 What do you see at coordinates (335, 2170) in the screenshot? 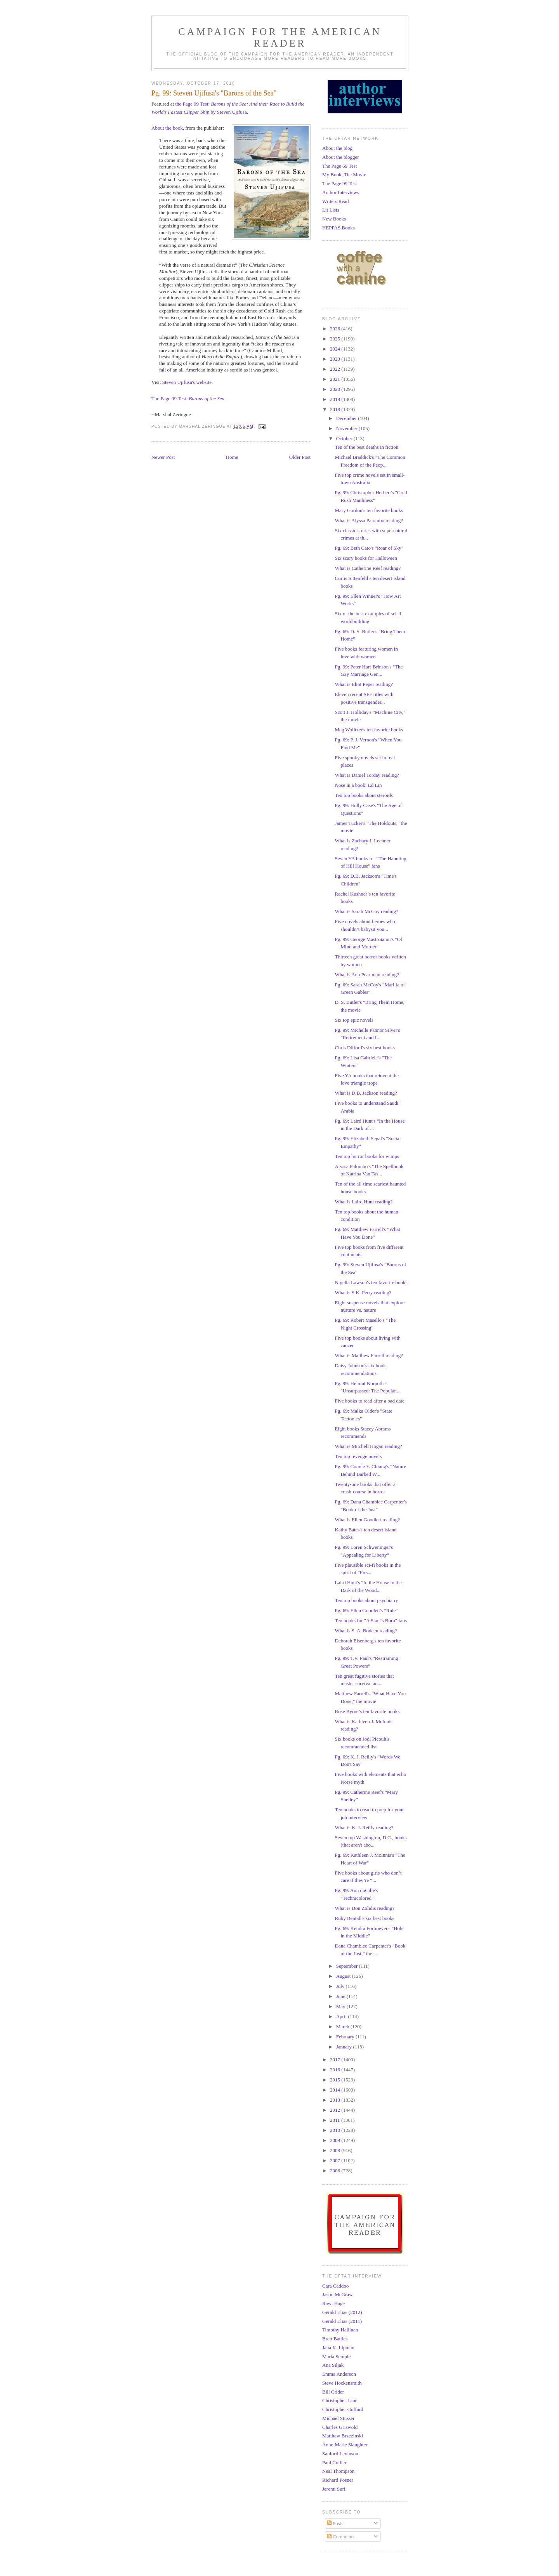
I see `2006` at bounding box center [335, 2170].